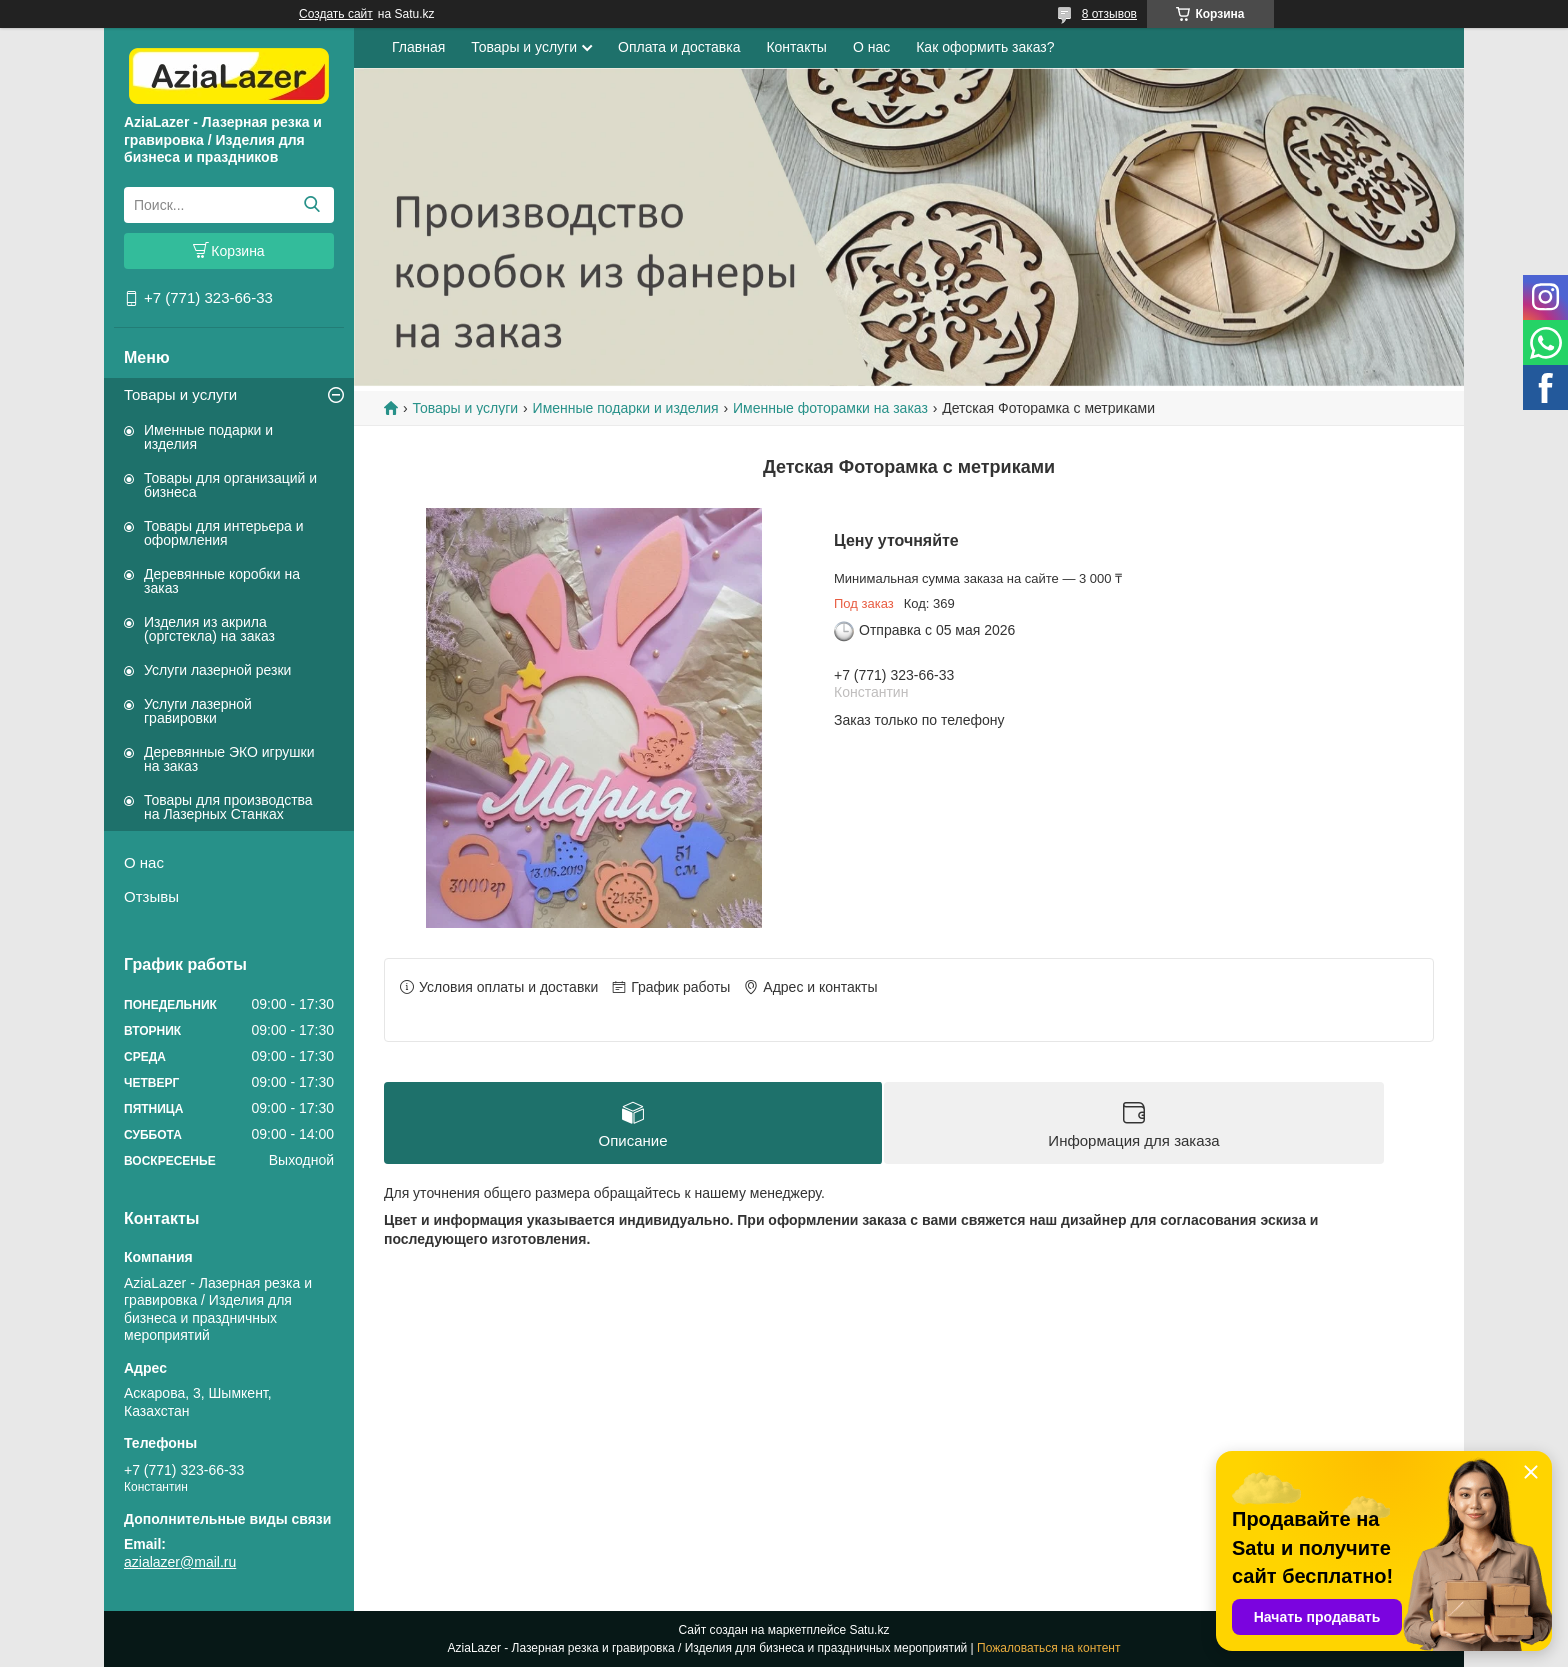 The image size is (1568, 1667). What do you see at coordinates (224, 533) in the screenshot?
I see `Товары для интерьера и оформления` at bounding box center [224, 533].